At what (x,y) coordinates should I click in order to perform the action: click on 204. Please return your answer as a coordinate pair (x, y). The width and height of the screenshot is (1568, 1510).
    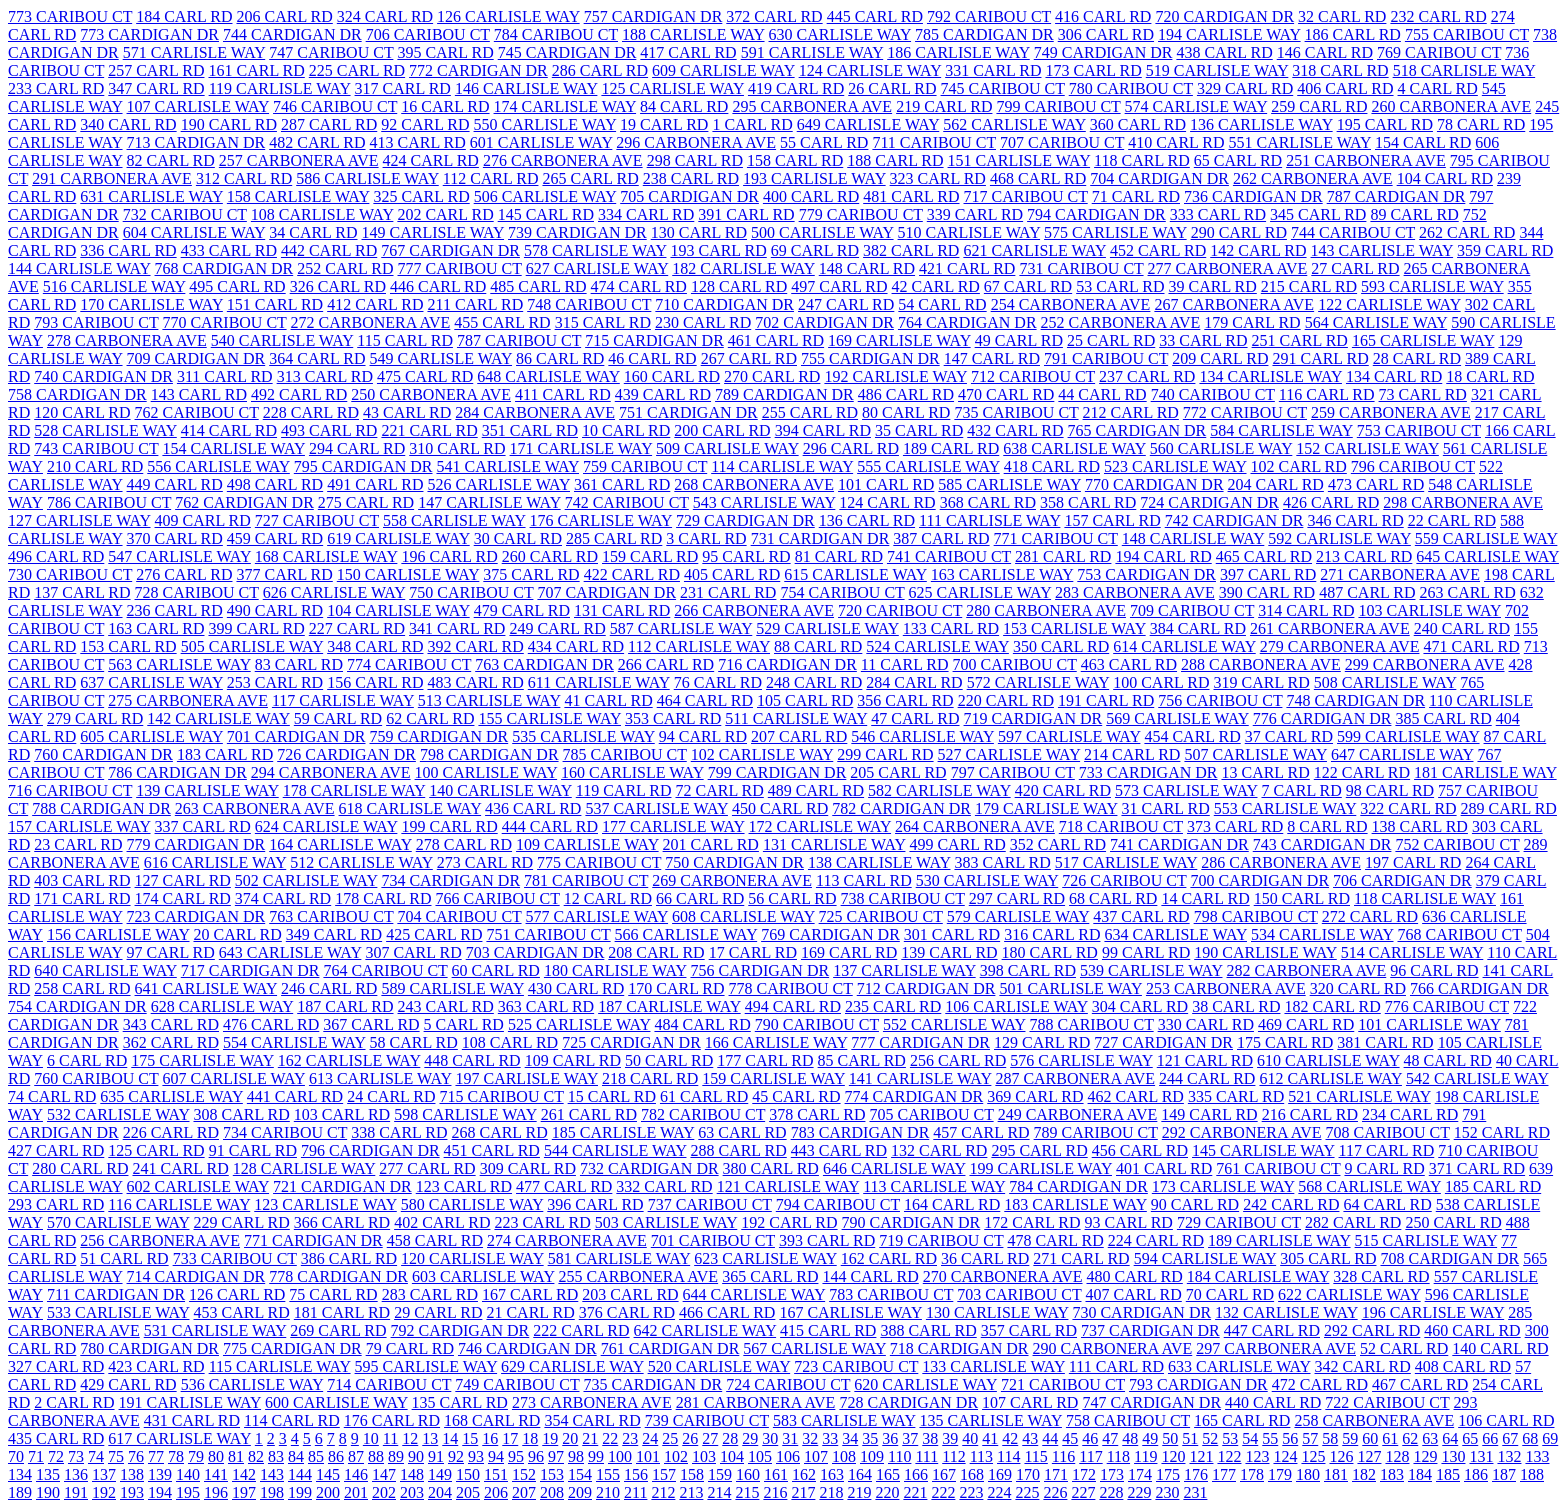
    Looking at the image, I should click on (440, 1492).